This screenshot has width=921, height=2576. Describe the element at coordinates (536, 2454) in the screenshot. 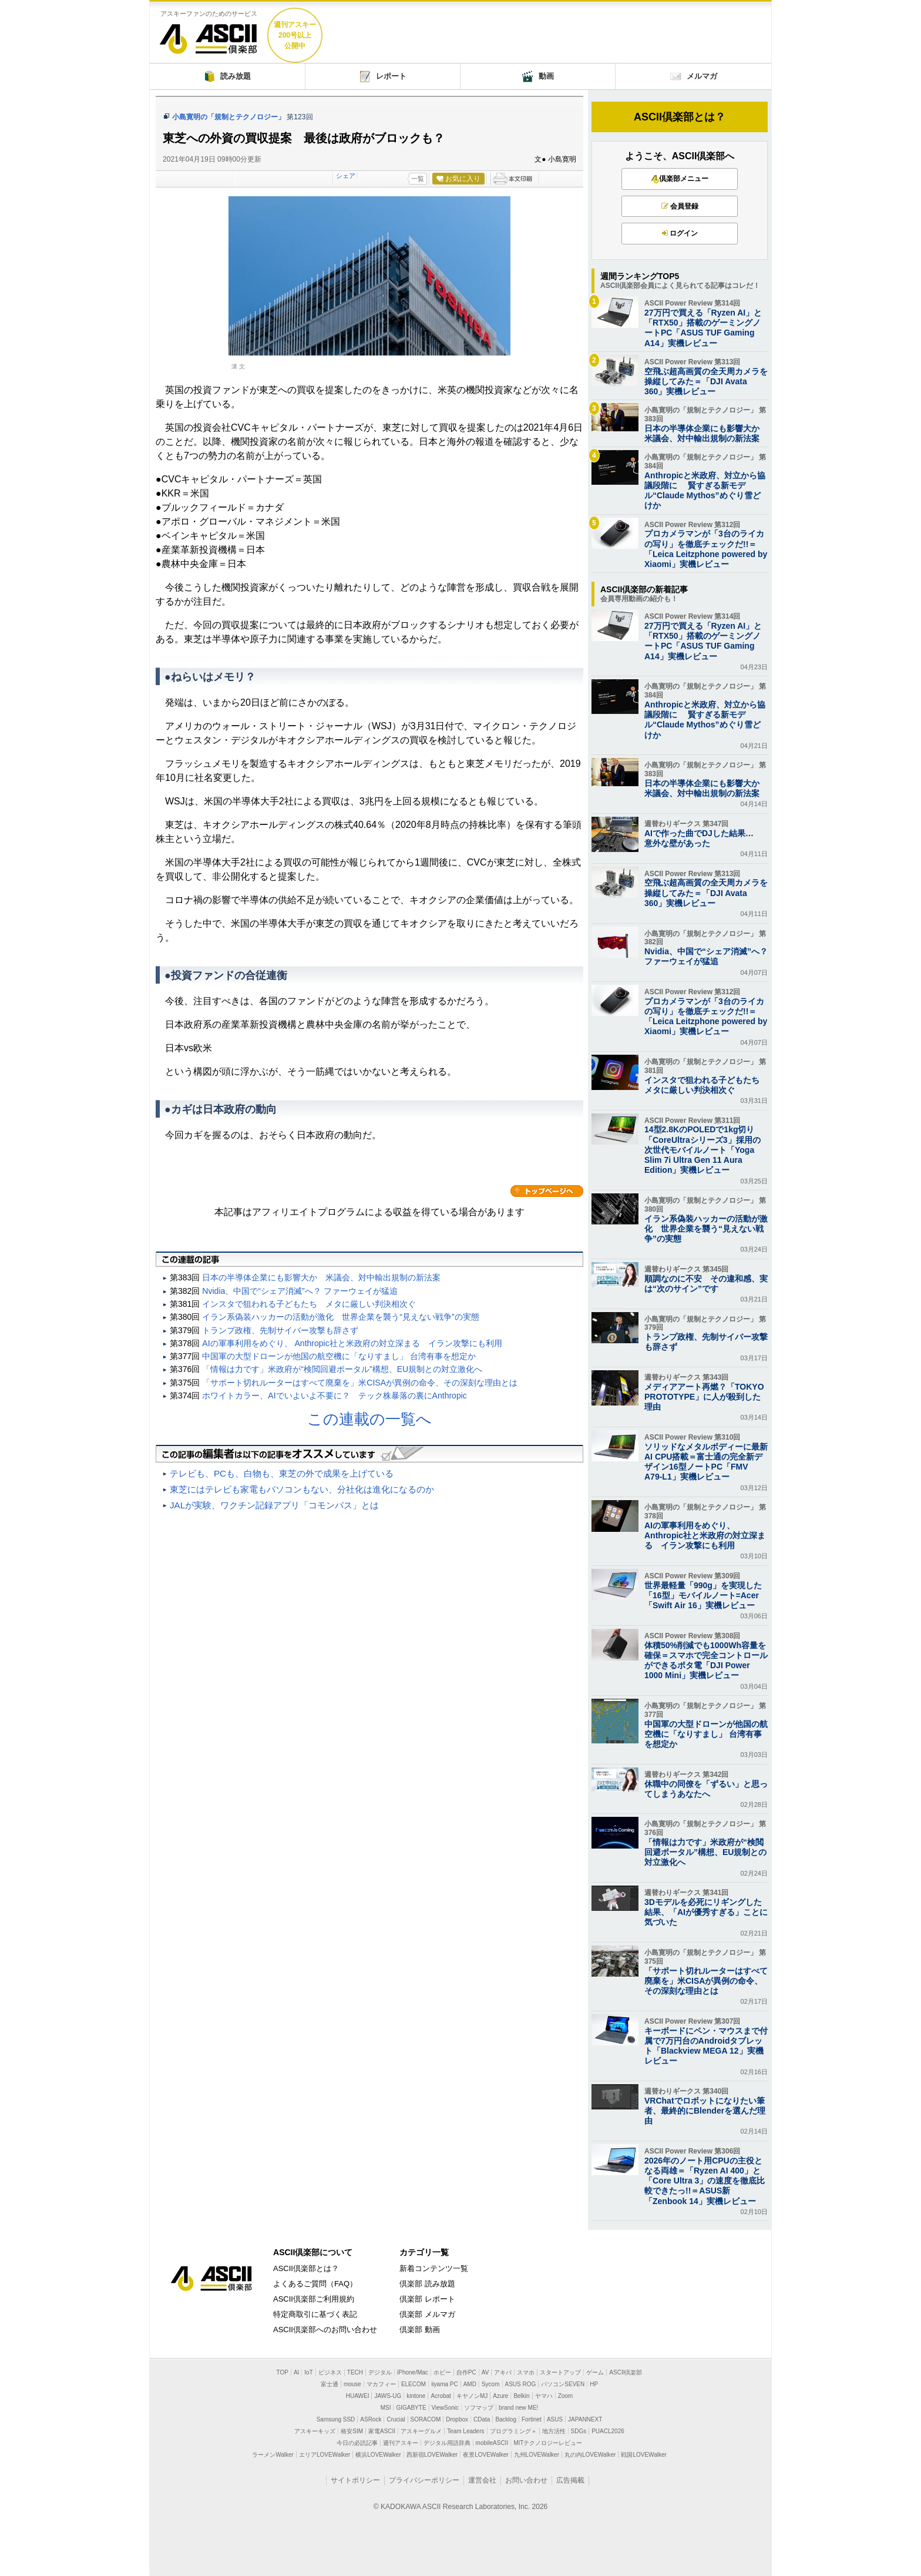

I see `九州LOVEWalker` at that location.